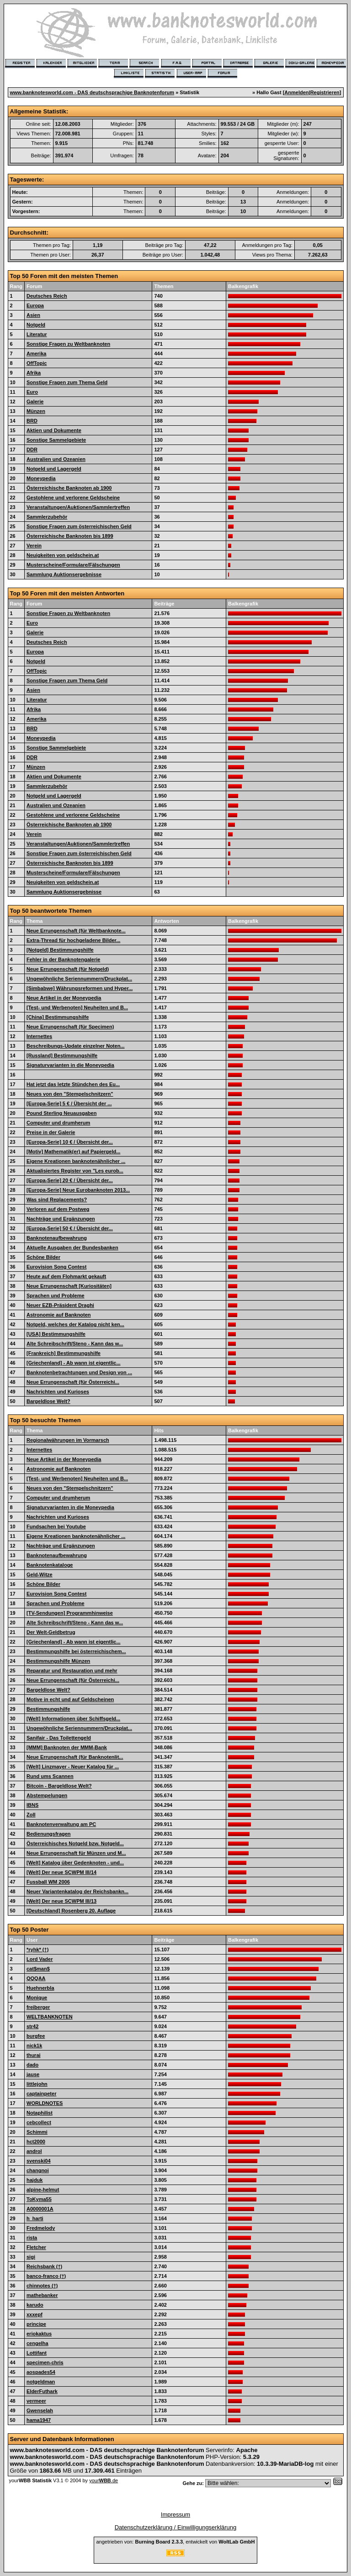  Describe the element at coordinates (38, 1968) in the screenshot. I see `cat$man$` at that location.